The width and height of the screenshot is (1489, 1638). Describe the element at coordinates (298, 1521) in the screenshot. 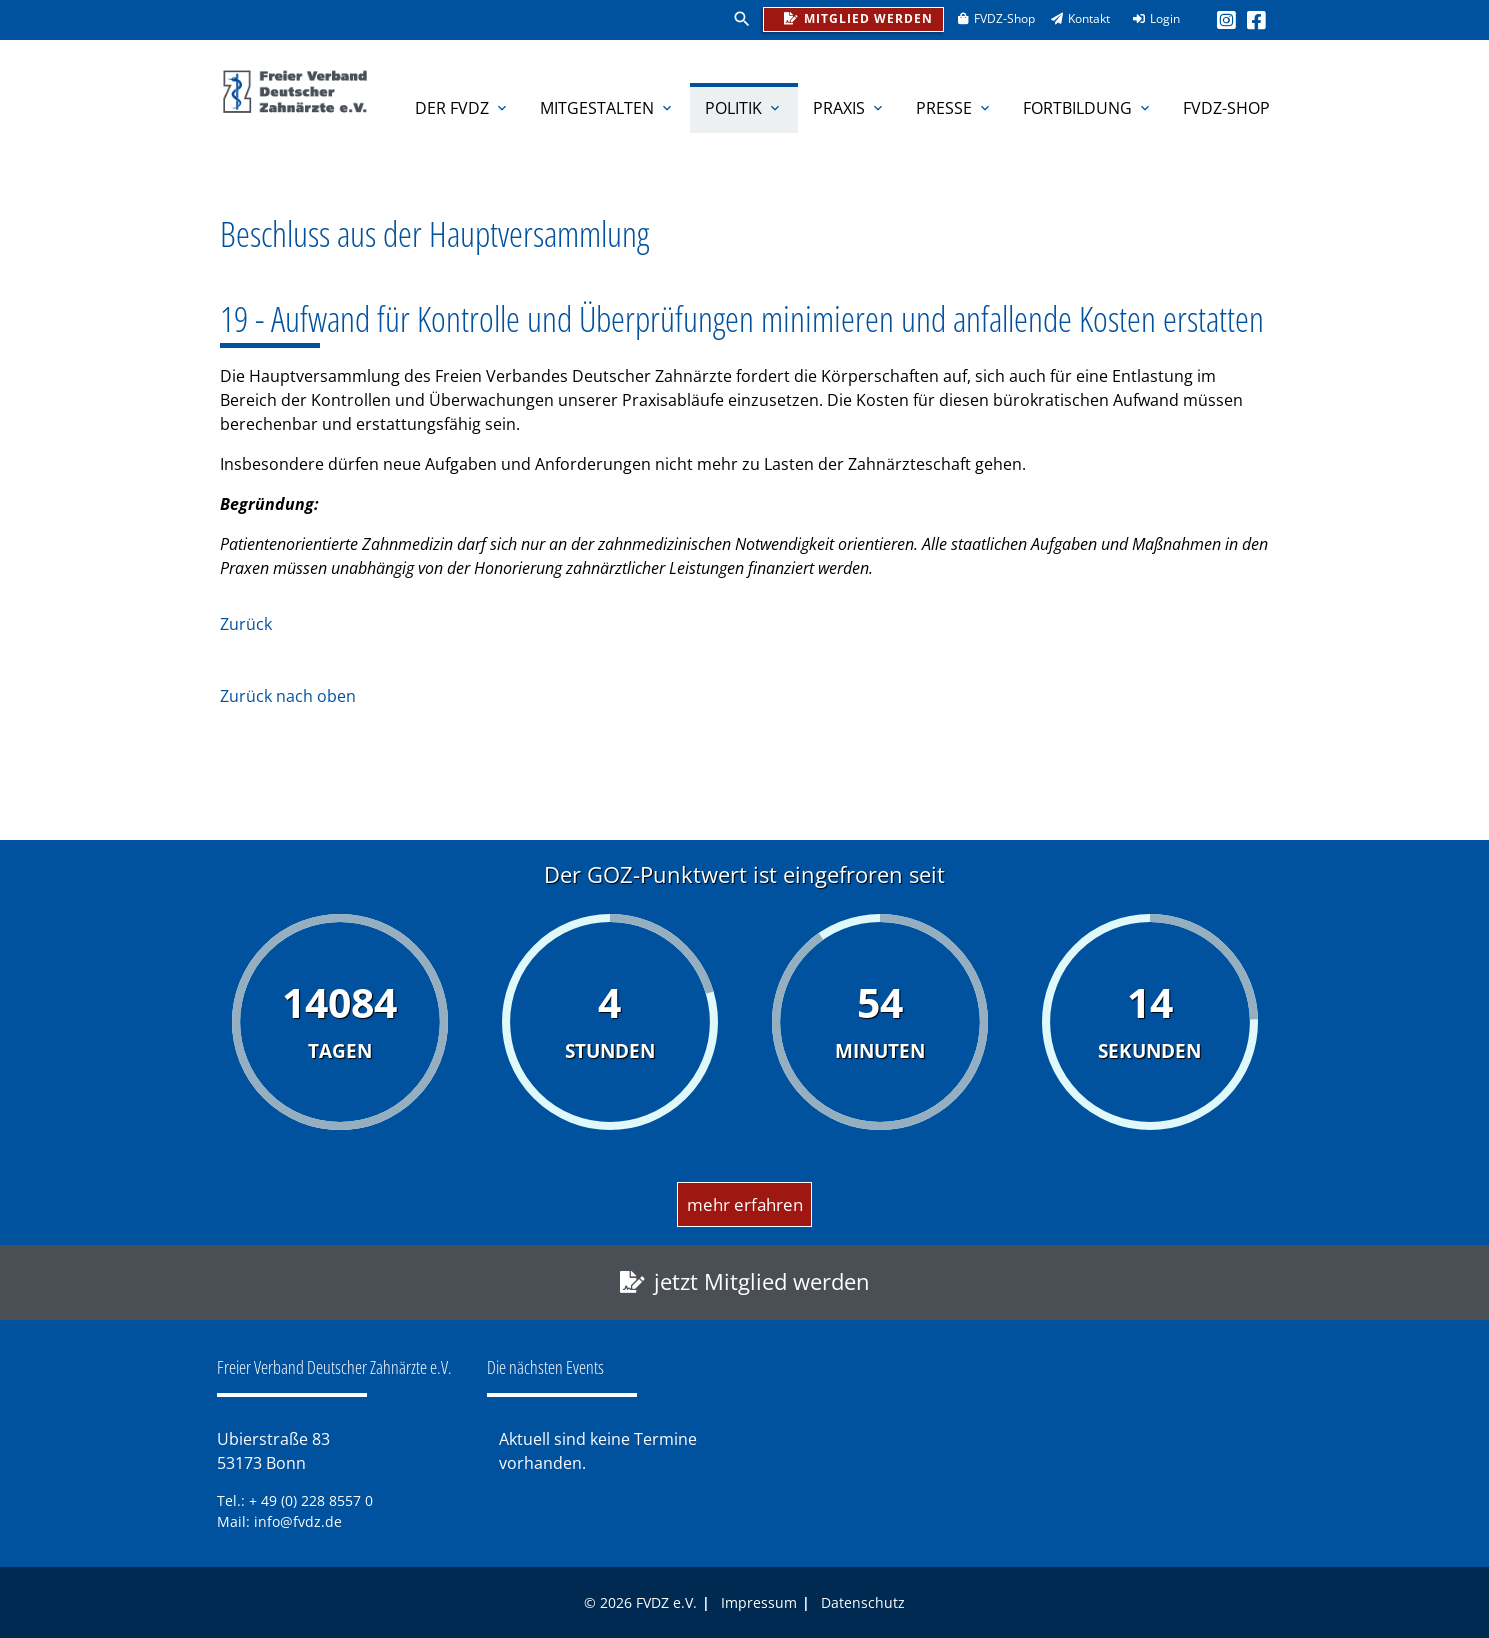

I see `info@fvdz.de` at that location.